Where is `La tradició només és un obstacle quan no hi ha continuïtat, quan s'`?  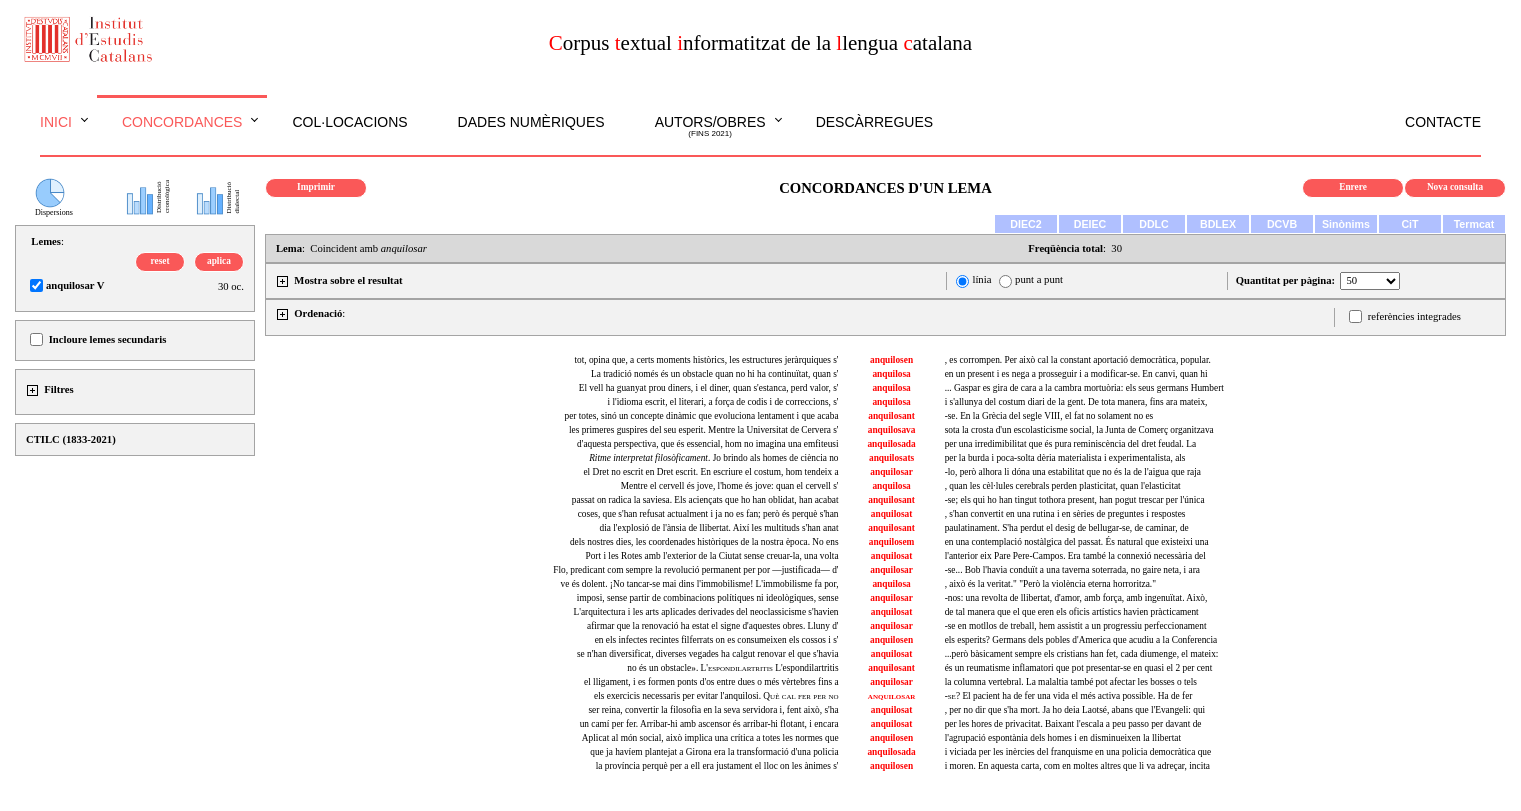 La tradició només és un obstacle quan no hi ha continuïtat, quan s' is located at coordinates (715, 374).